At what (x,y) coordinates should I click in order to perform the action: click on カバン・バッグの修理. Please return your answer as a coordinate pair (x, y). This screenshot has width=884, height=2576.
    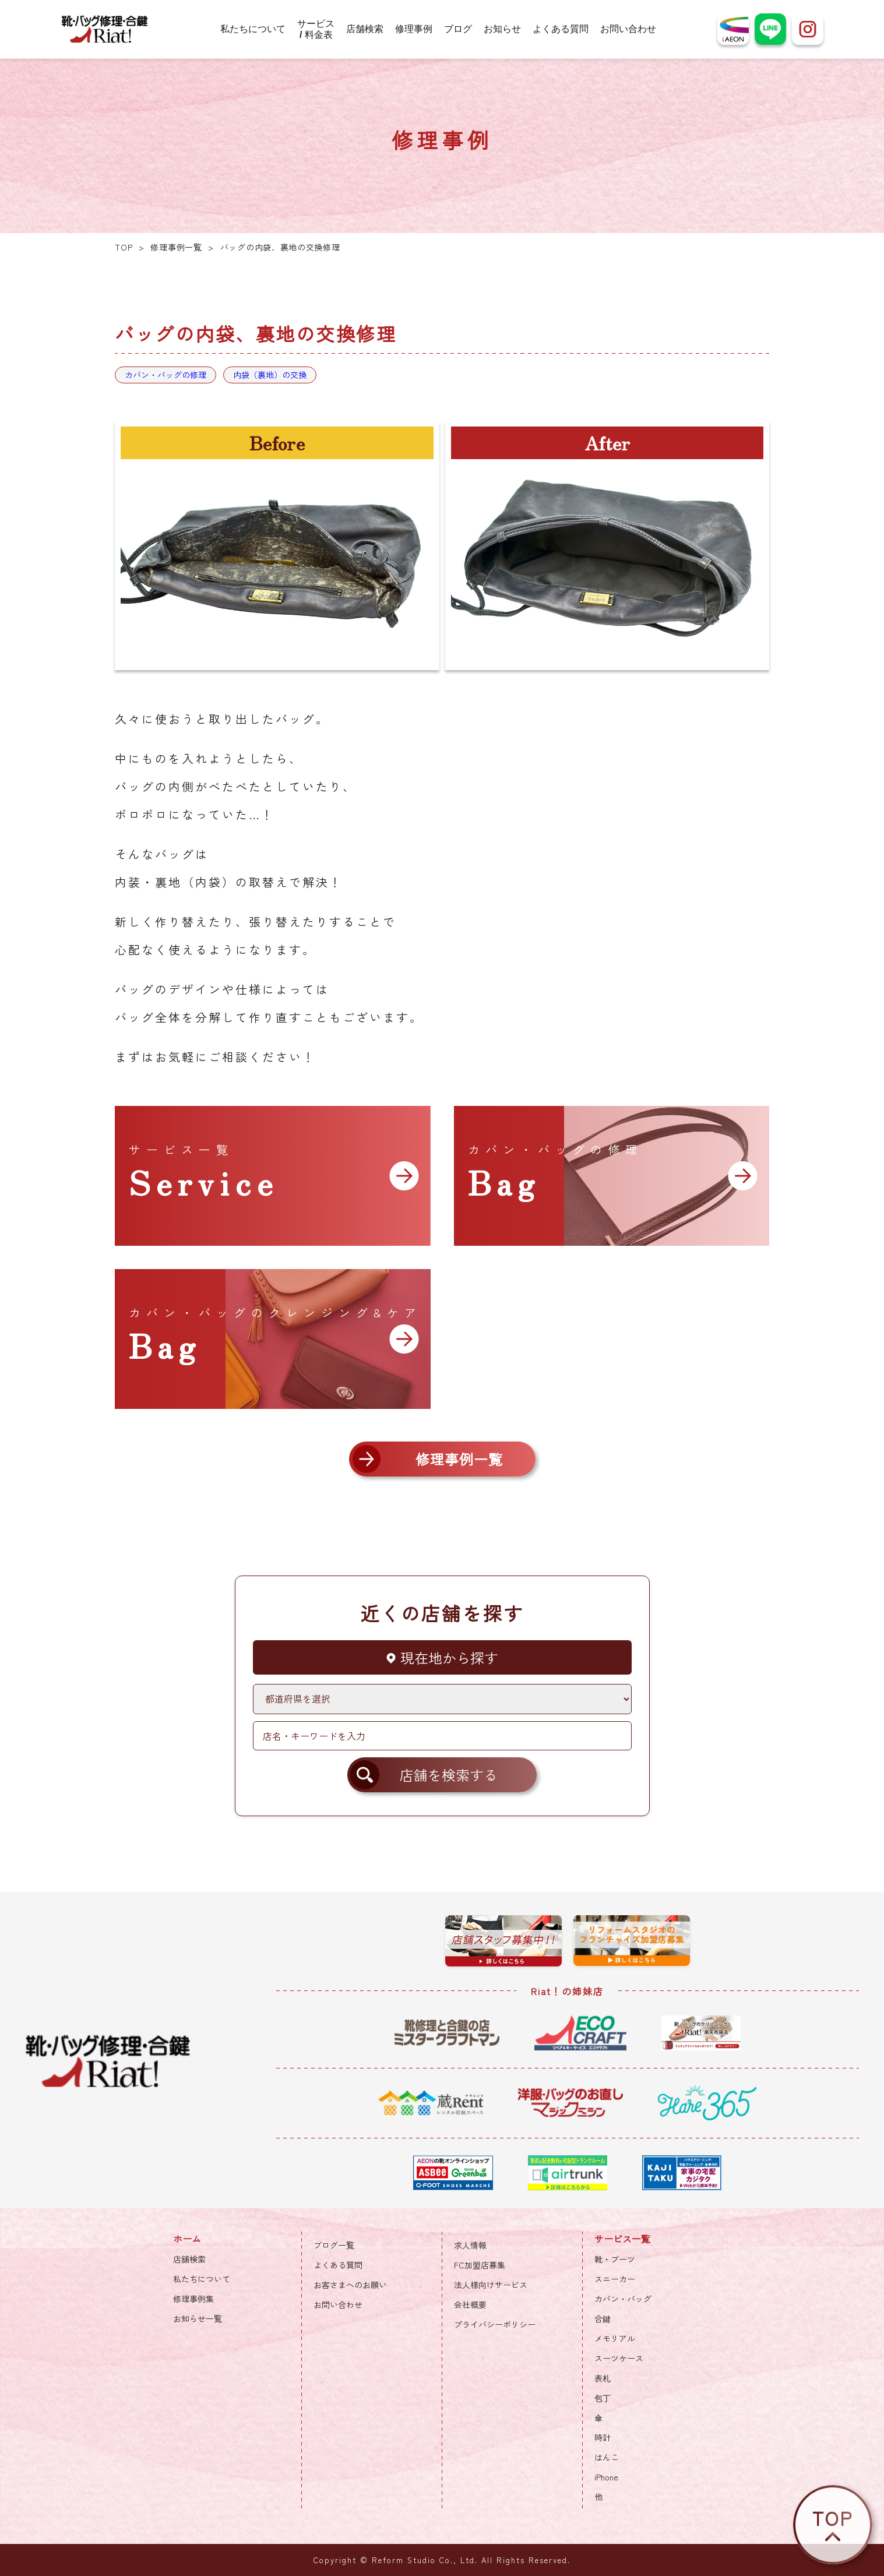
    Looking at the image, I should click on (165, 374).